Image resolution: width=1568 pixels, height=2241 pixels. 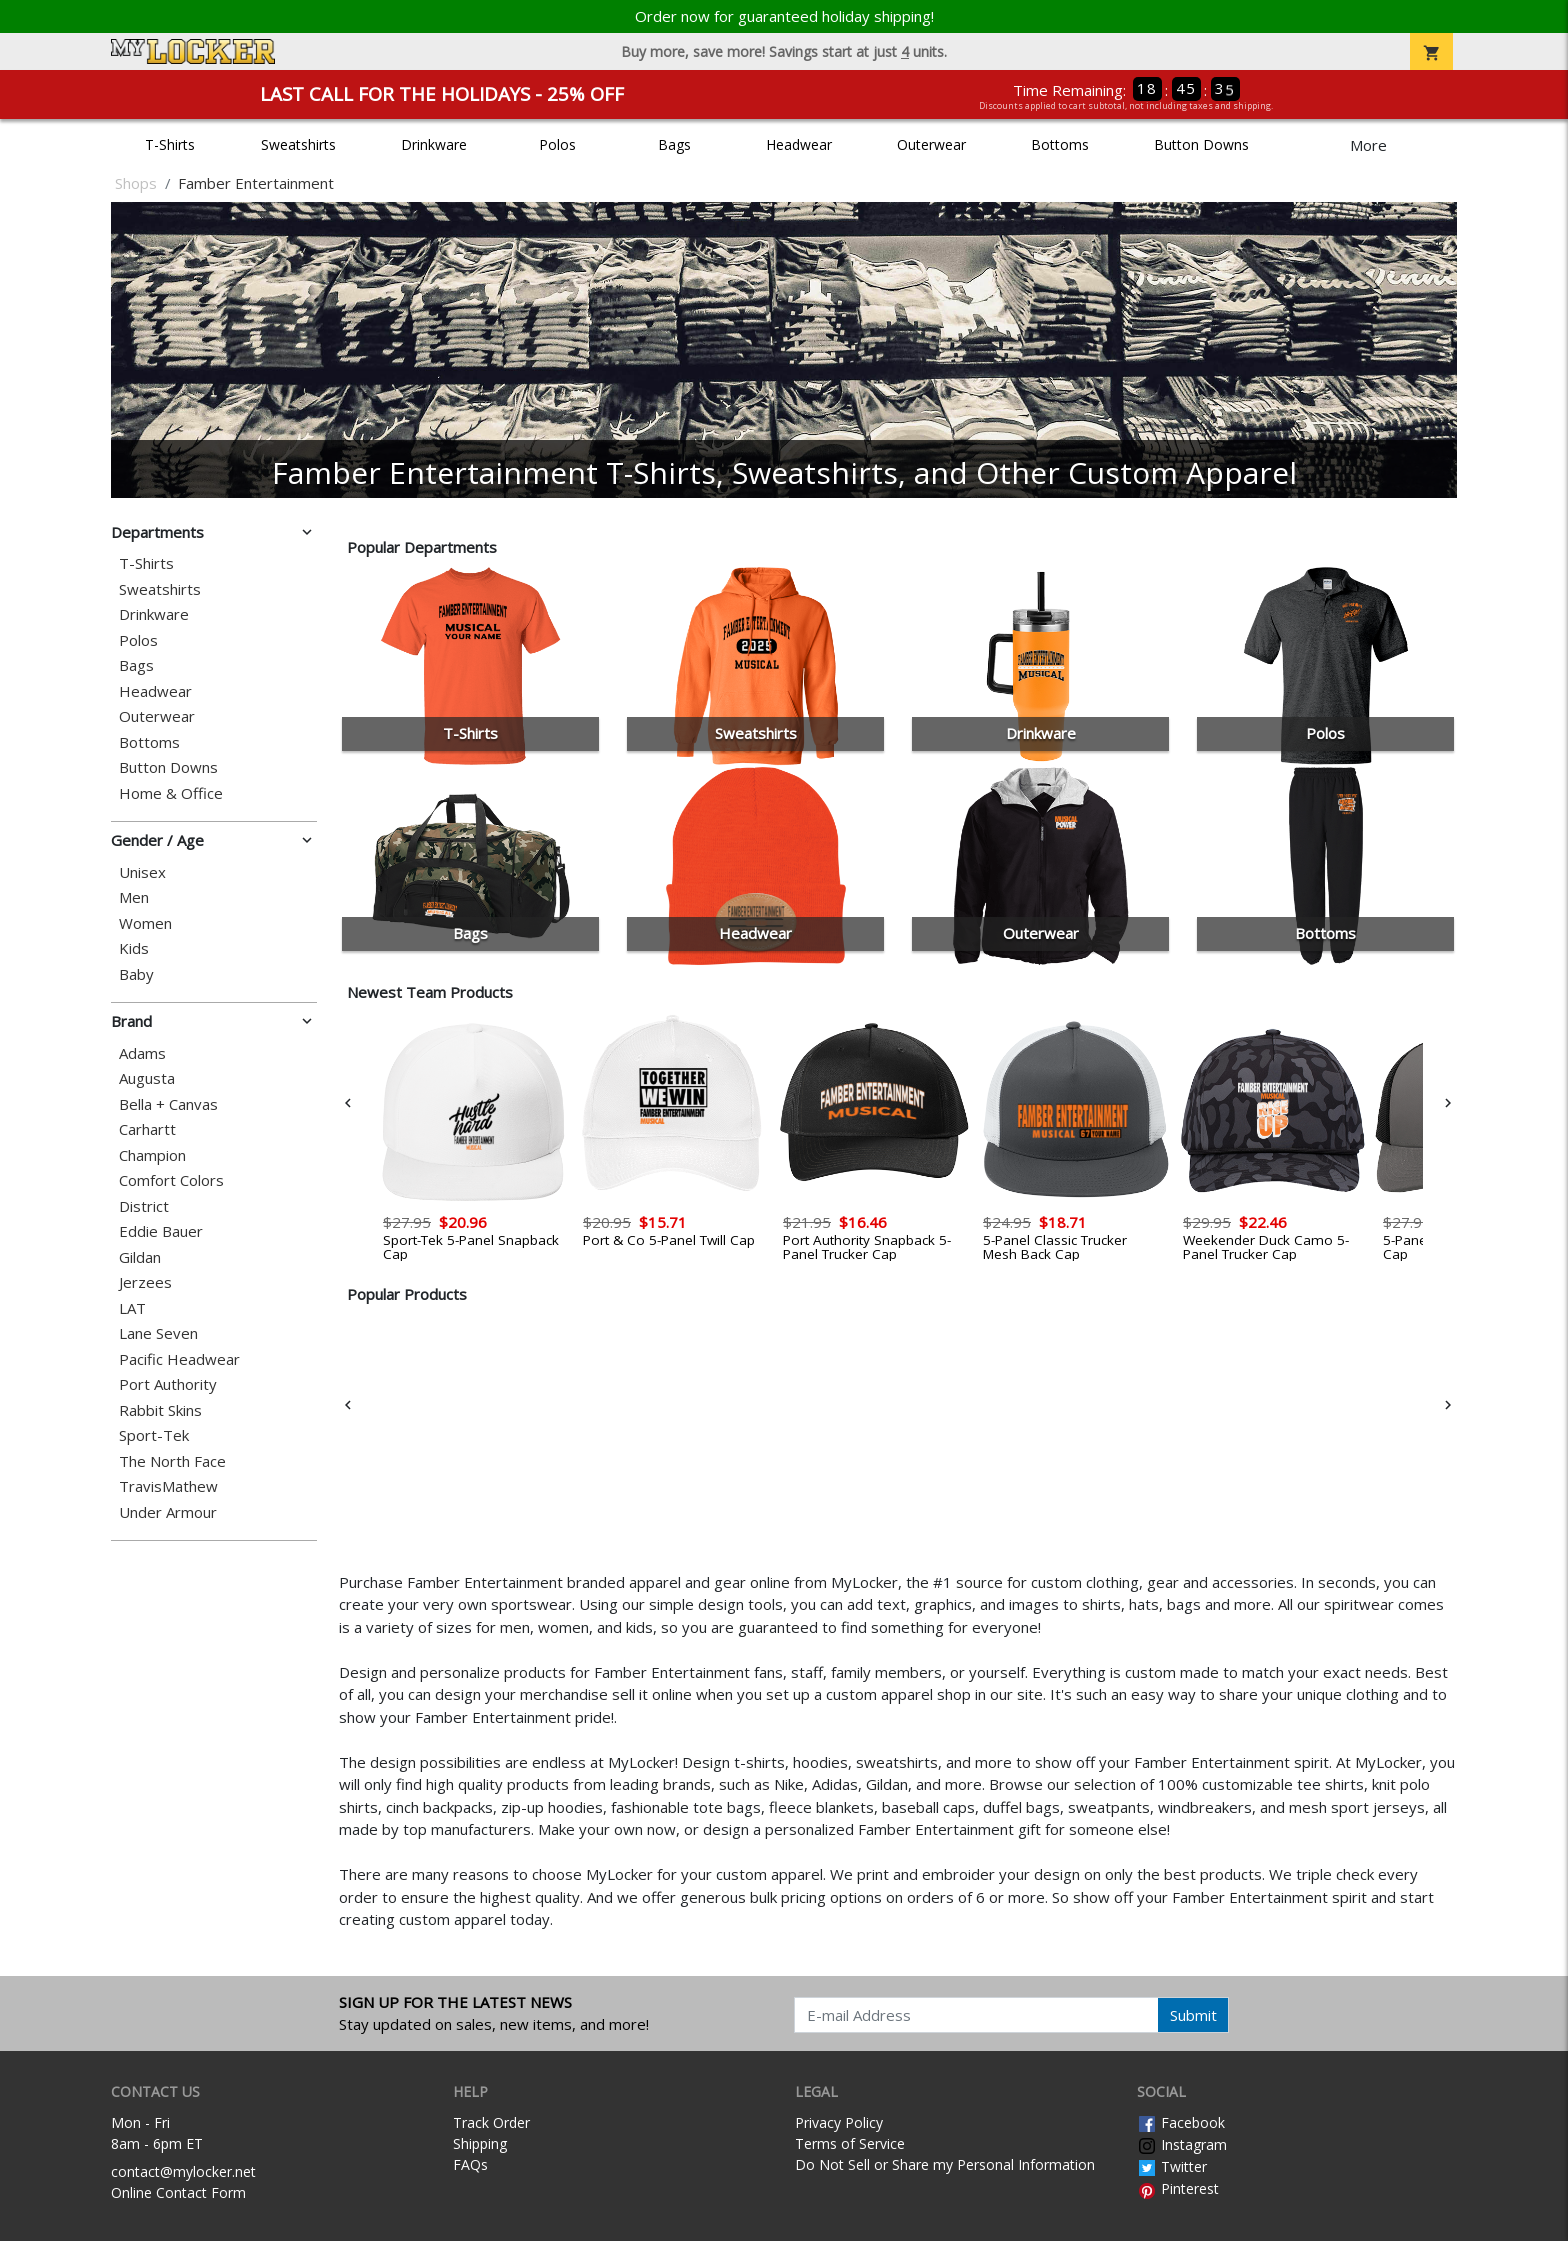 What do you see at coordinates (434, 144) in the screenshot?
I see `Drinkware` at bounding box center [434, 144].